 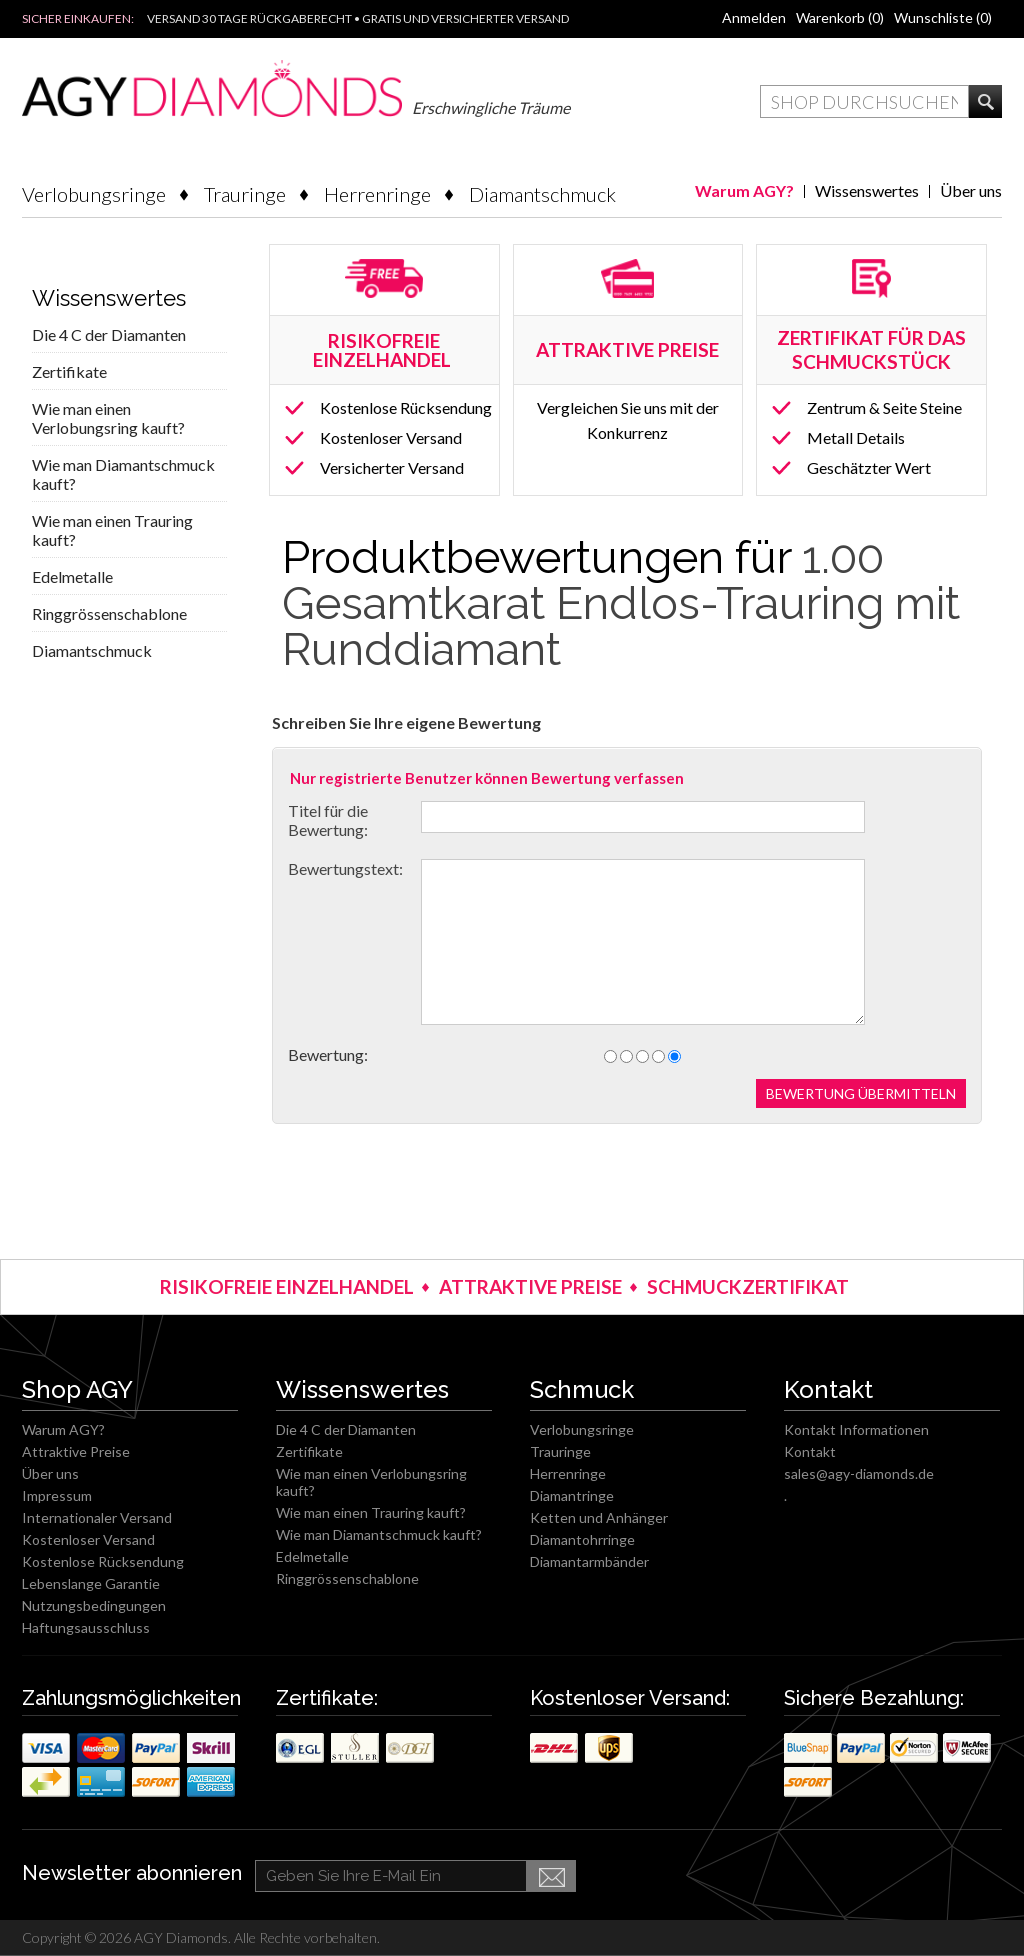 What do you see at coordinates (72, 576) in the screenshot?
I see `Edelmetalle` at bounding box center [72, 576].